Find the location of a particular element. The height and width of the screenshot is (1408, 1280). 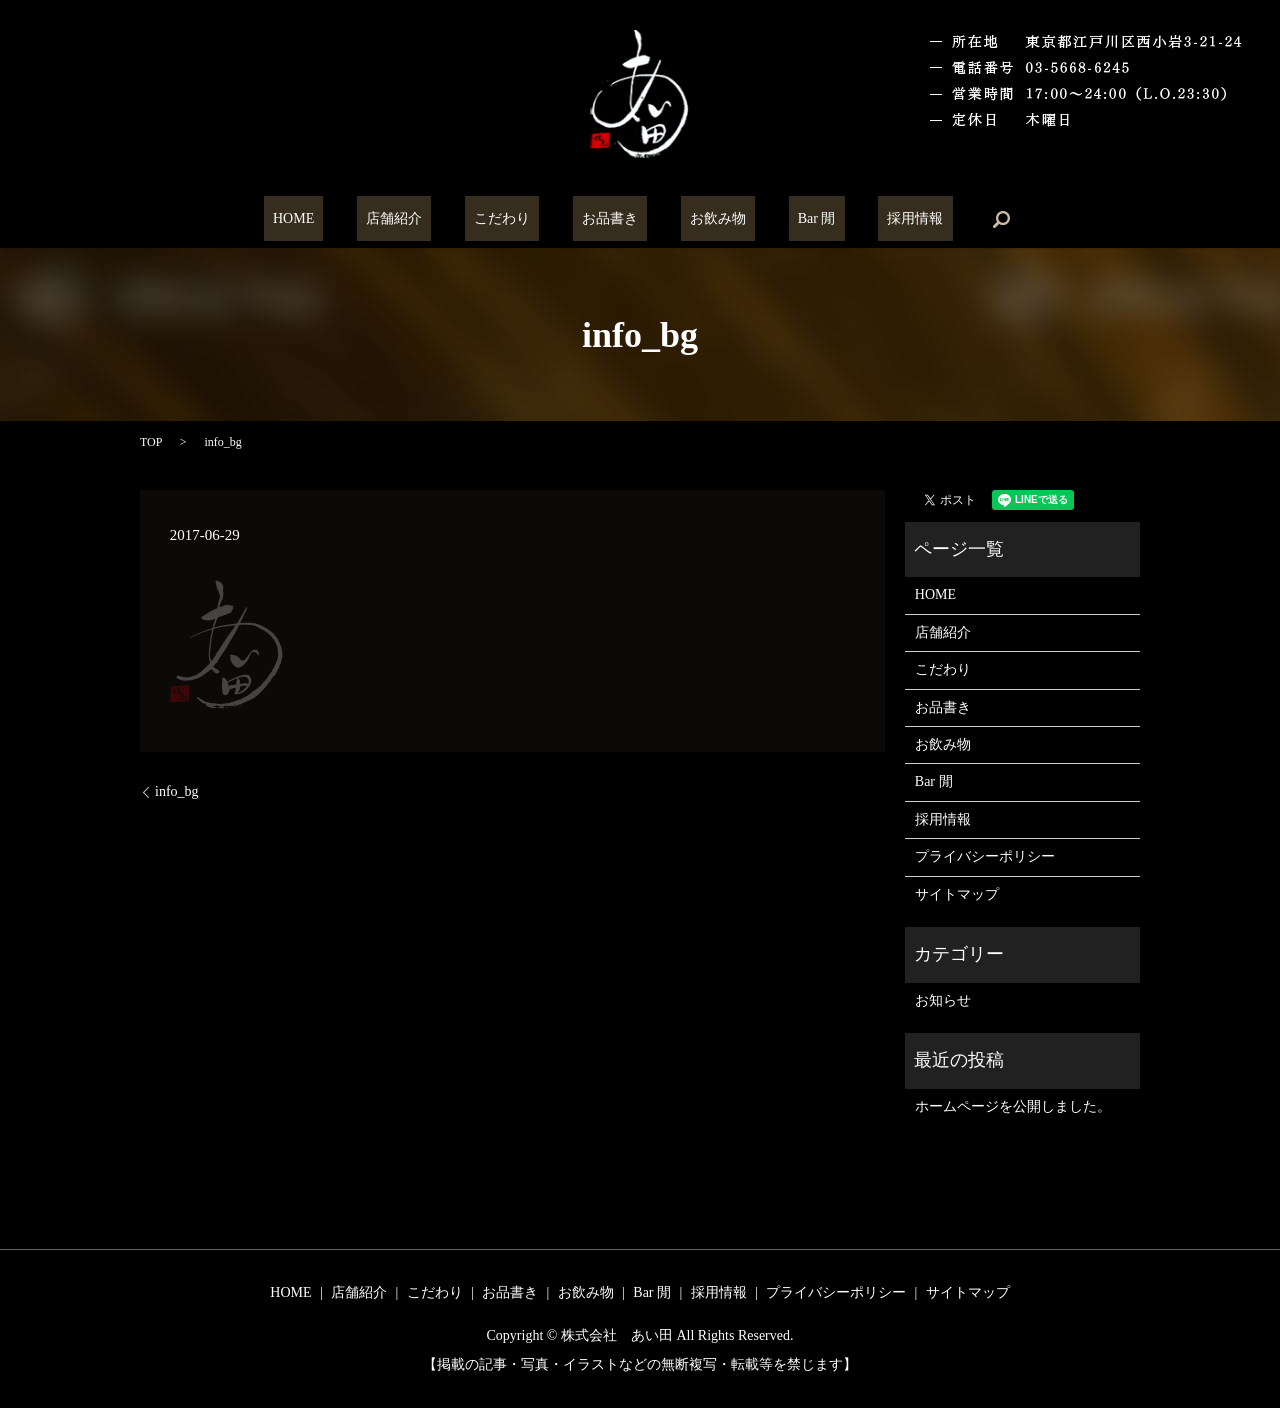

サイトマップ is located at coordinates (957, 894).